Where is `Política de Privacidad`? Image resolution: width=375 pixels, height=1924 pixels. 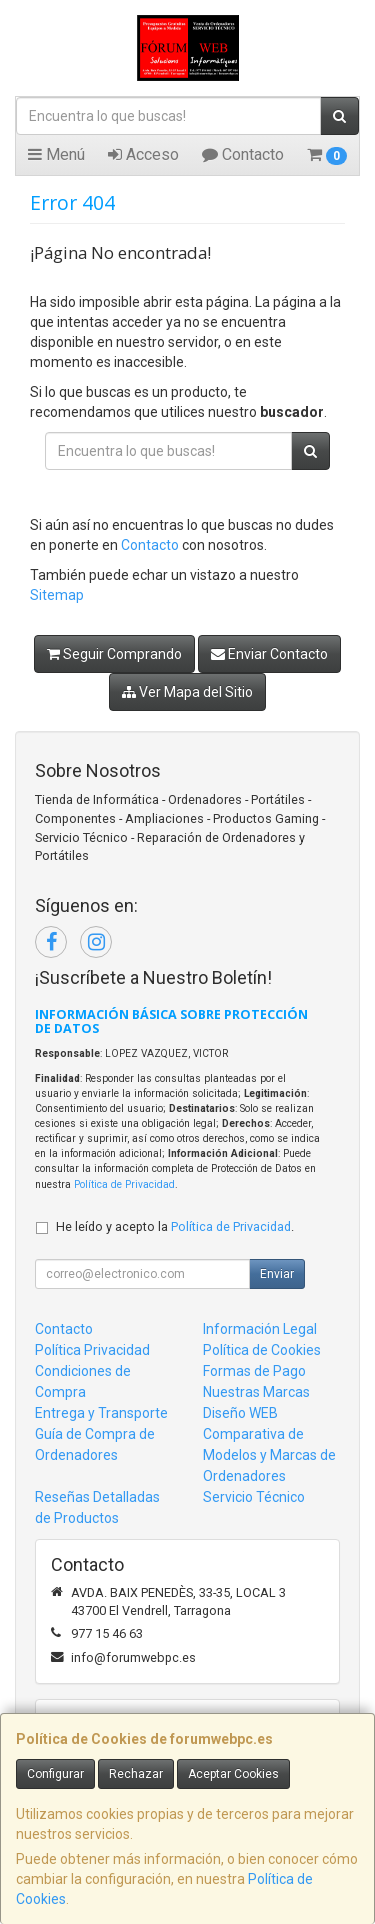 Política de Privacidad is located at coordinates (124, 1184).